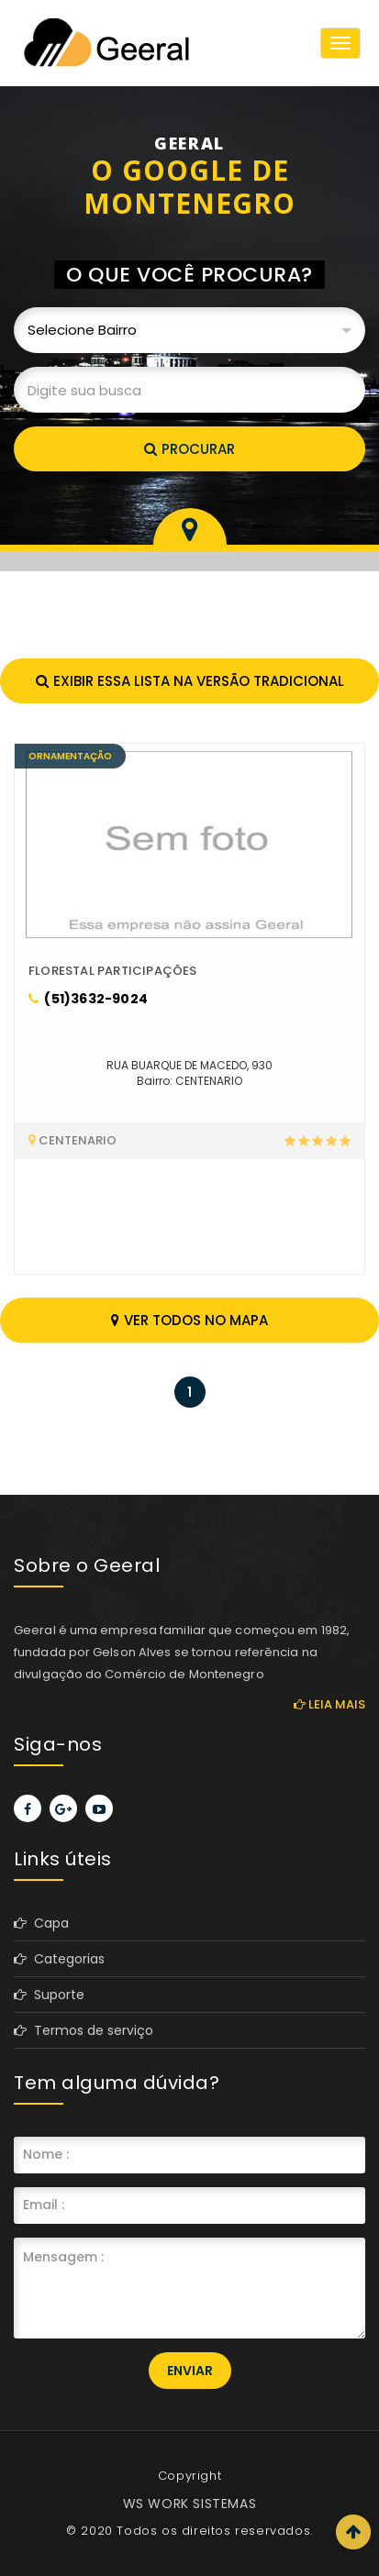 Image resolution: width=379 pixels, height=2576 pixels. What do you see at coordinates (190, 681) in the screenshot?
I see `Exibir essa lista na versão tradicional` at bounding box center [190, 681].